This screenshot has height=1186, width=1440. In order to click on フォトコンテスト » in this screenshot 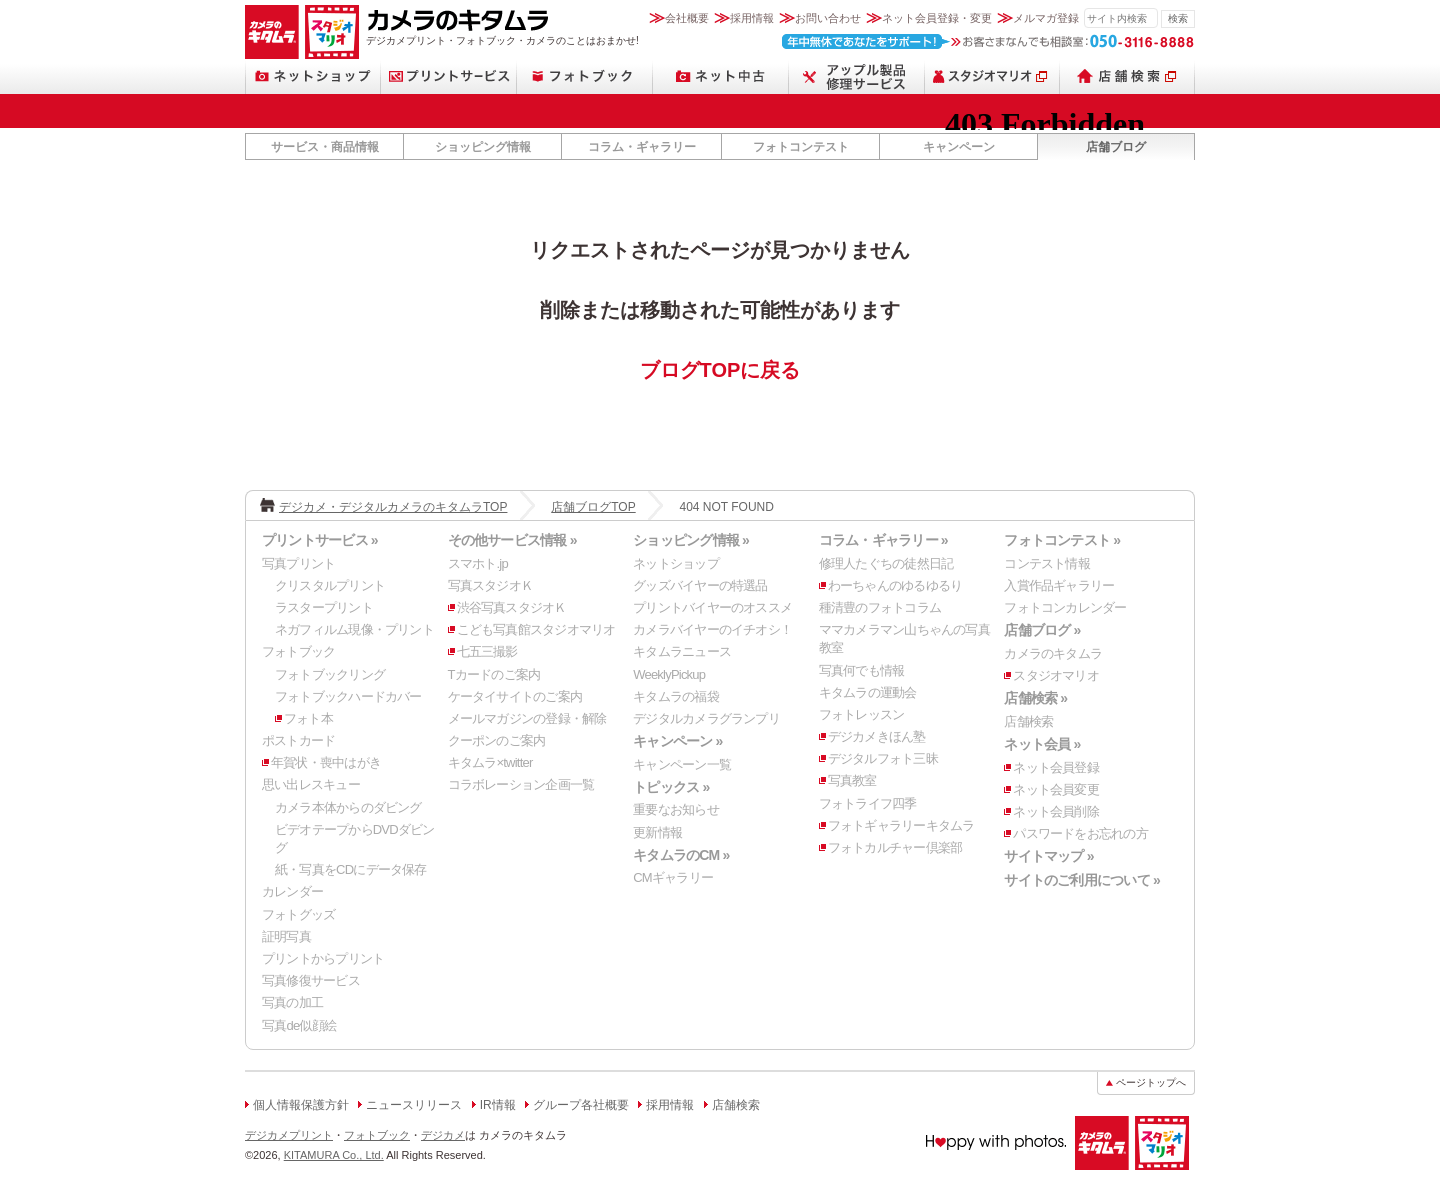, I will do `click(1062, 540)`.